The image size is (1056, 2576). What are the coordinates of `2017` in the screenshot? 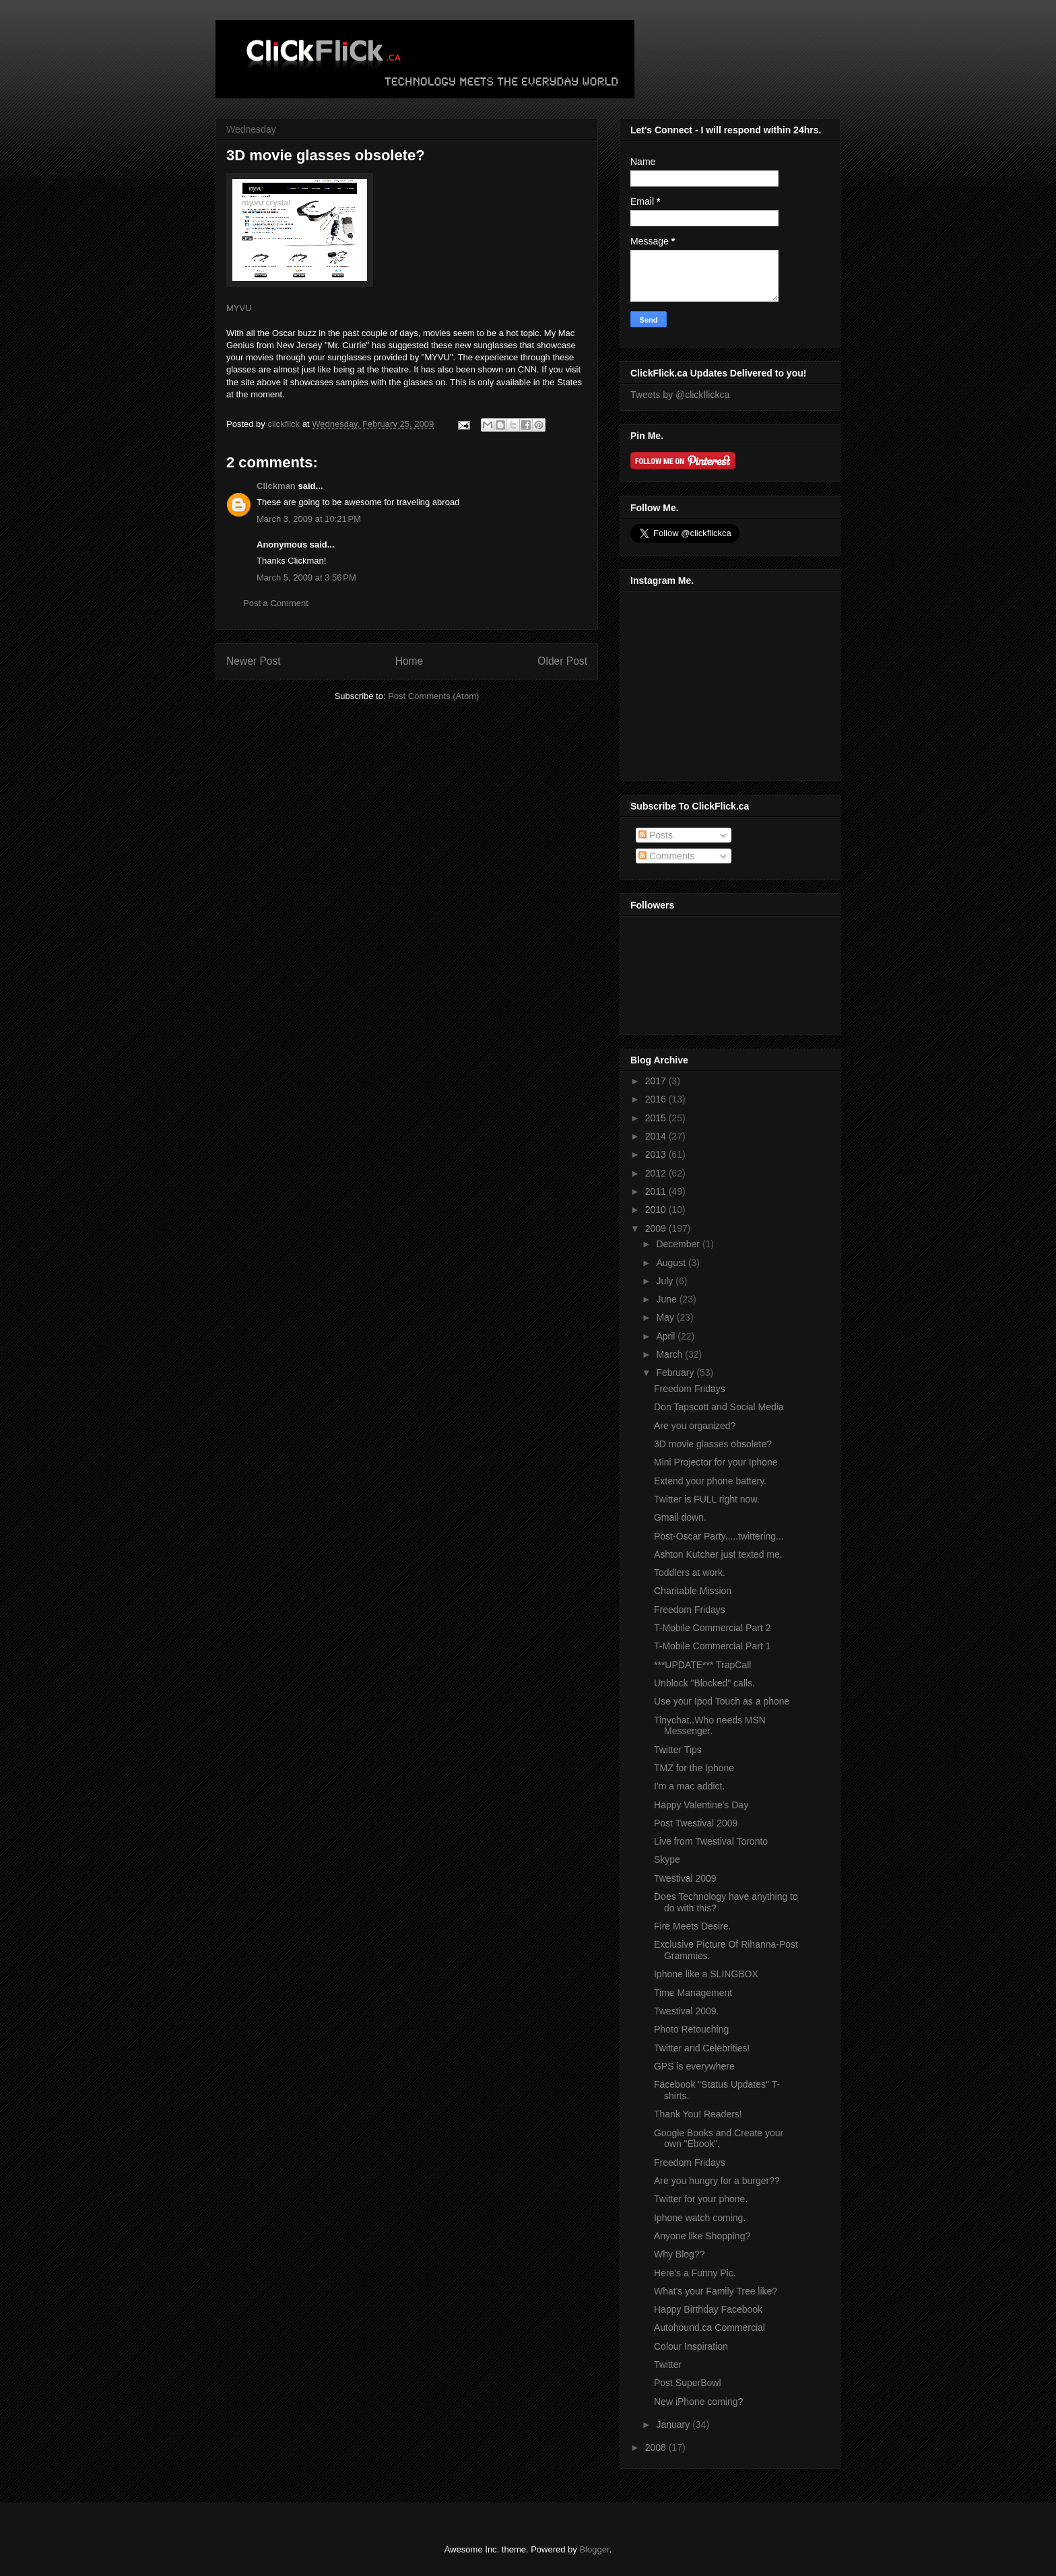 It's located at (657, 1081).